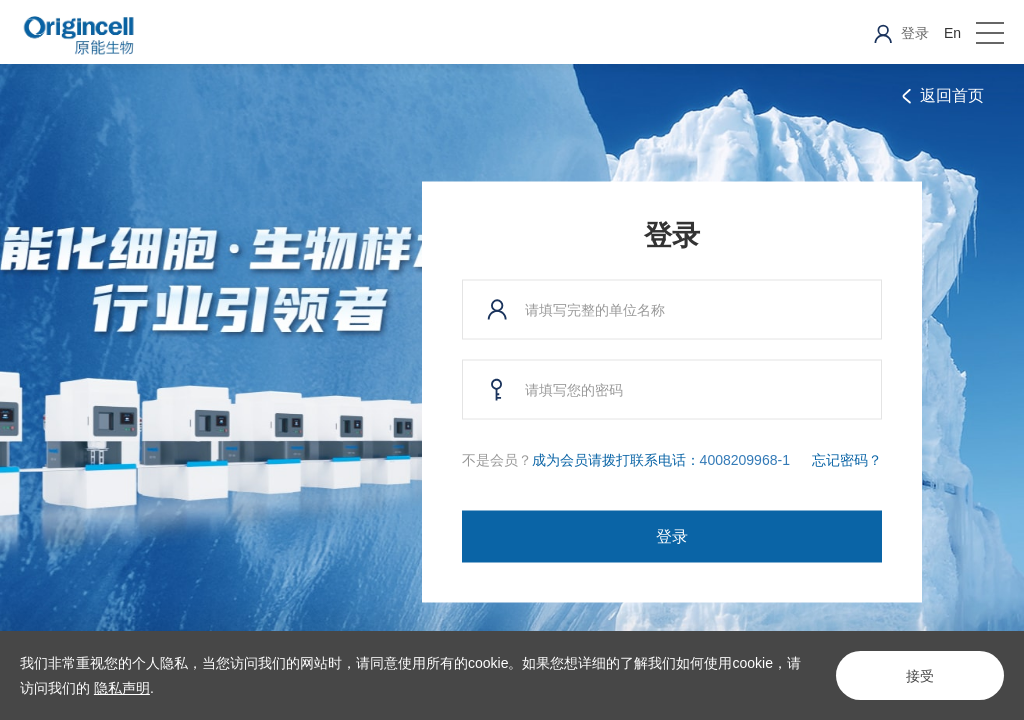  What do you see at coordinates (920, 676) in the screenshot?
I see `接受` at bounding box center [920, 676].